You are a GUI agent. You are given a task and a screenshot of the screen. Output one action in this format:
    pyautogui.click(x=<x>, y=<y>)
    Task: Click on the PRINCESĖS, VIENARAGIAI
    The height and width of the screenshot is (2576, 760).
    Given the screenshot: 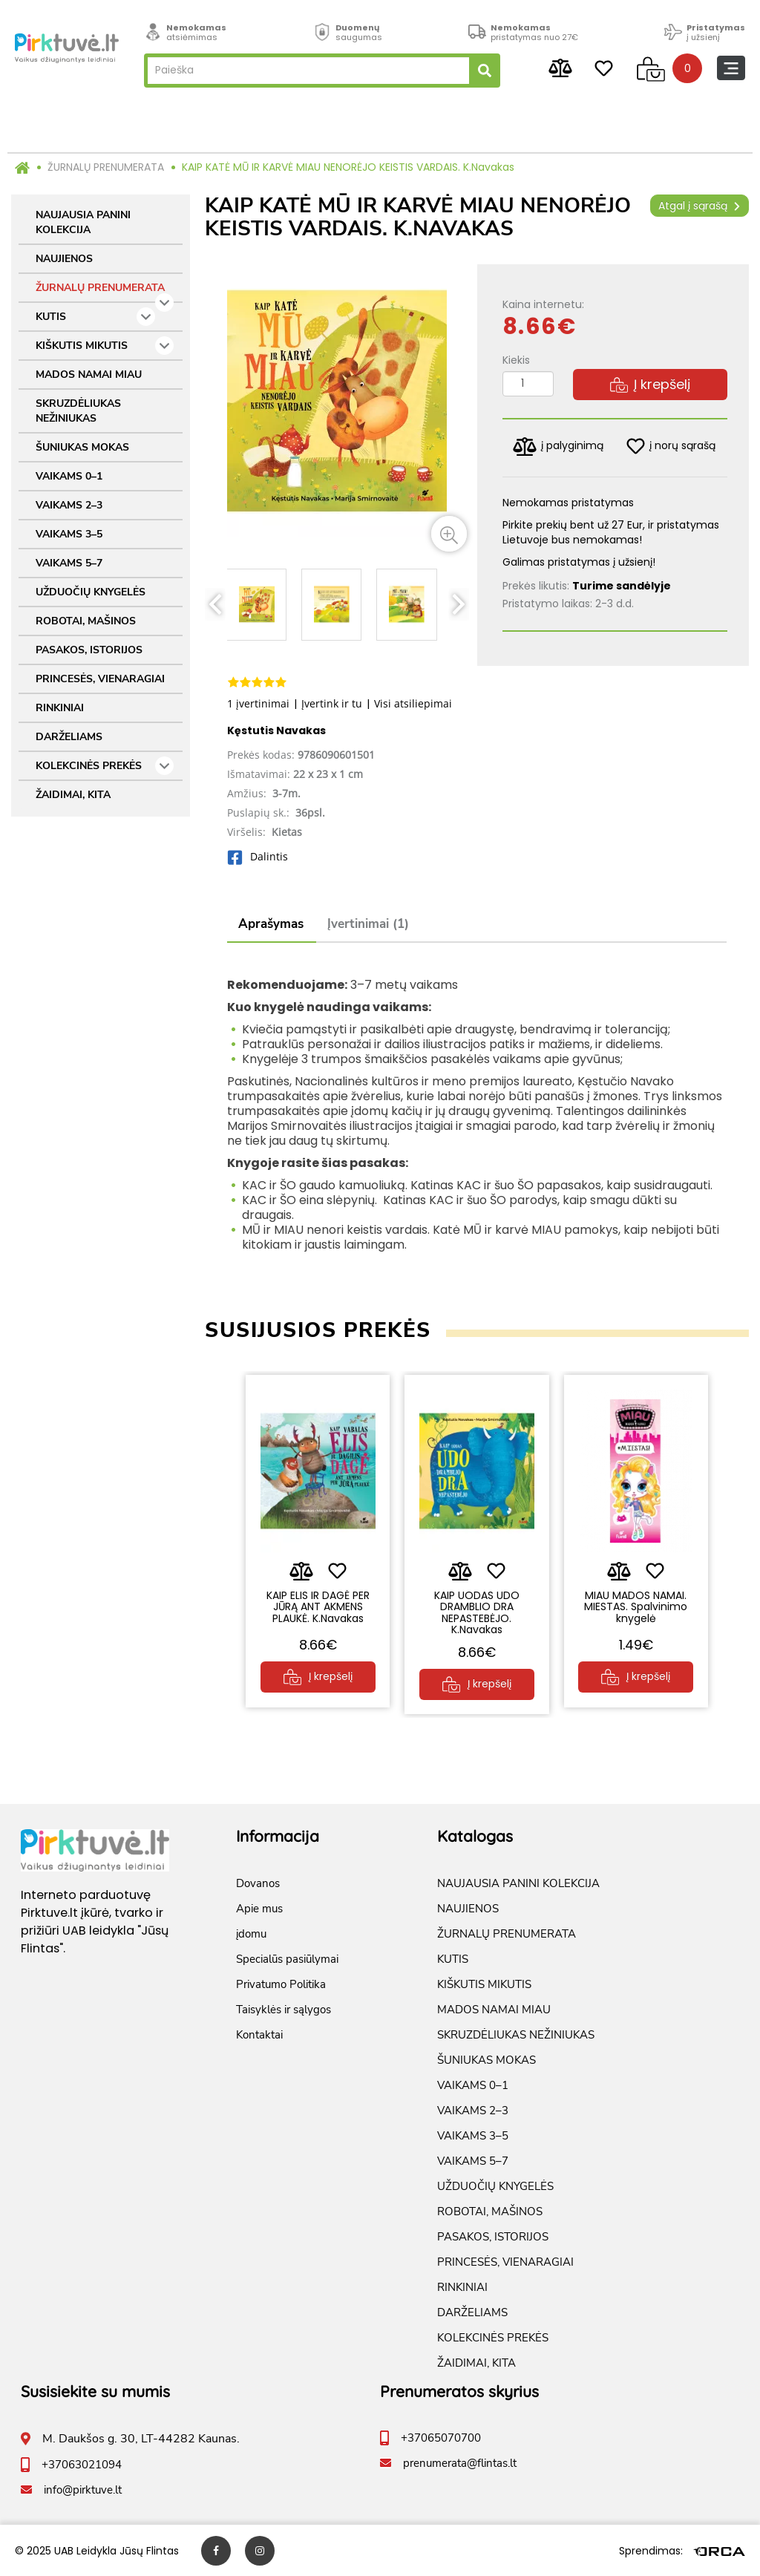 What is the action you would take?
    pyautogui.click(x=100, y=679)
    